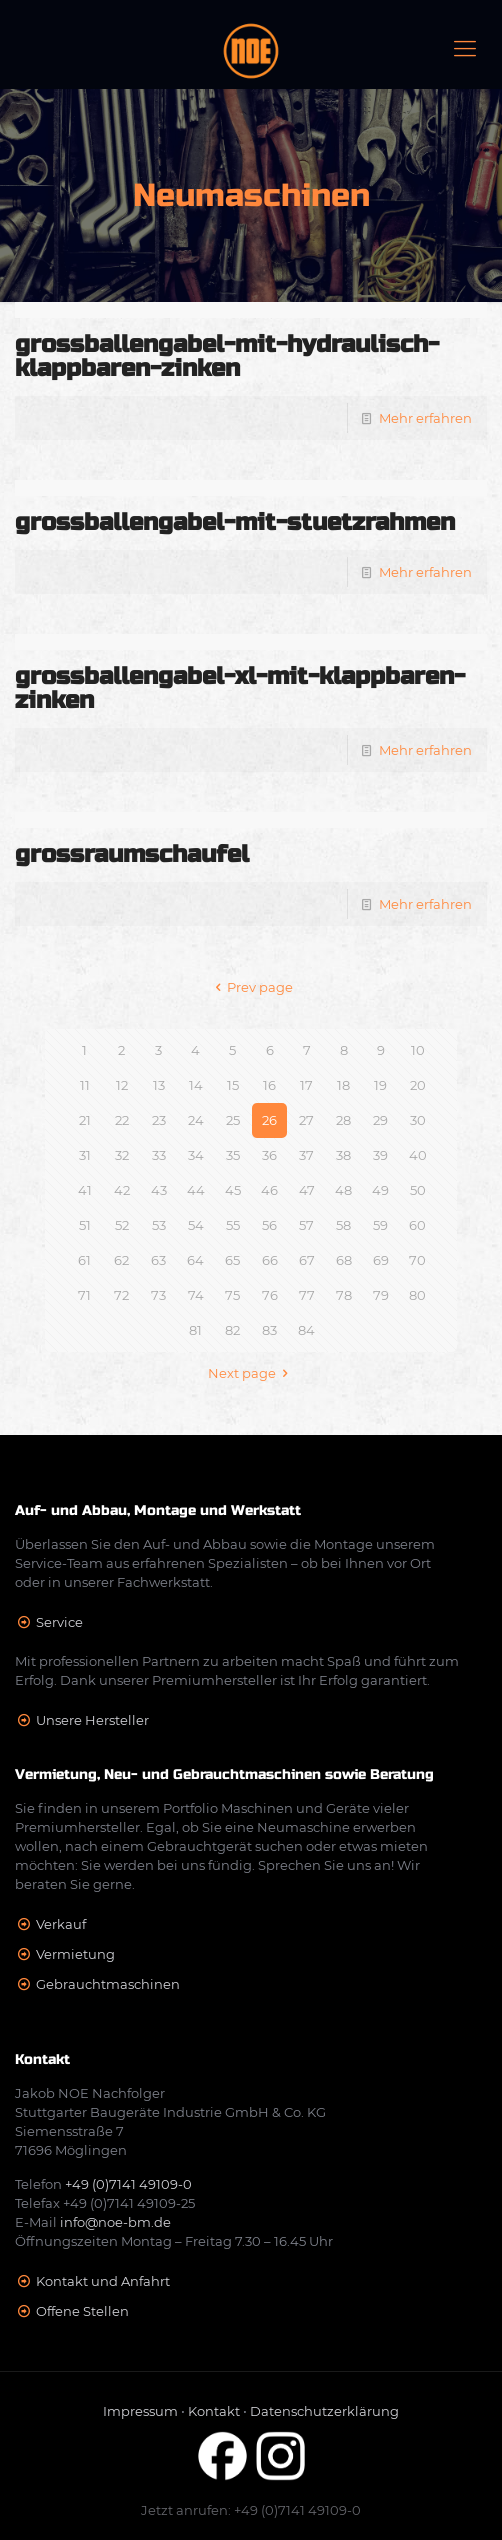  I want to click on 26, so click(269, 1120).